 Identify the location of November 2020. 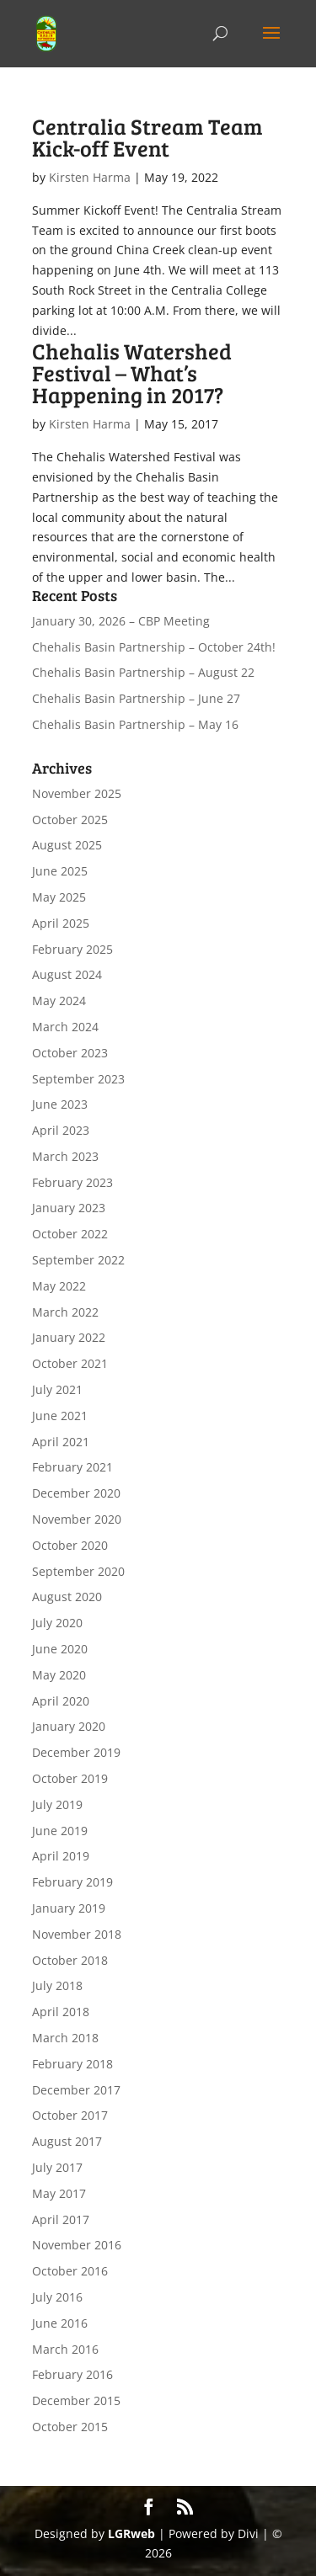
(76, 1519).